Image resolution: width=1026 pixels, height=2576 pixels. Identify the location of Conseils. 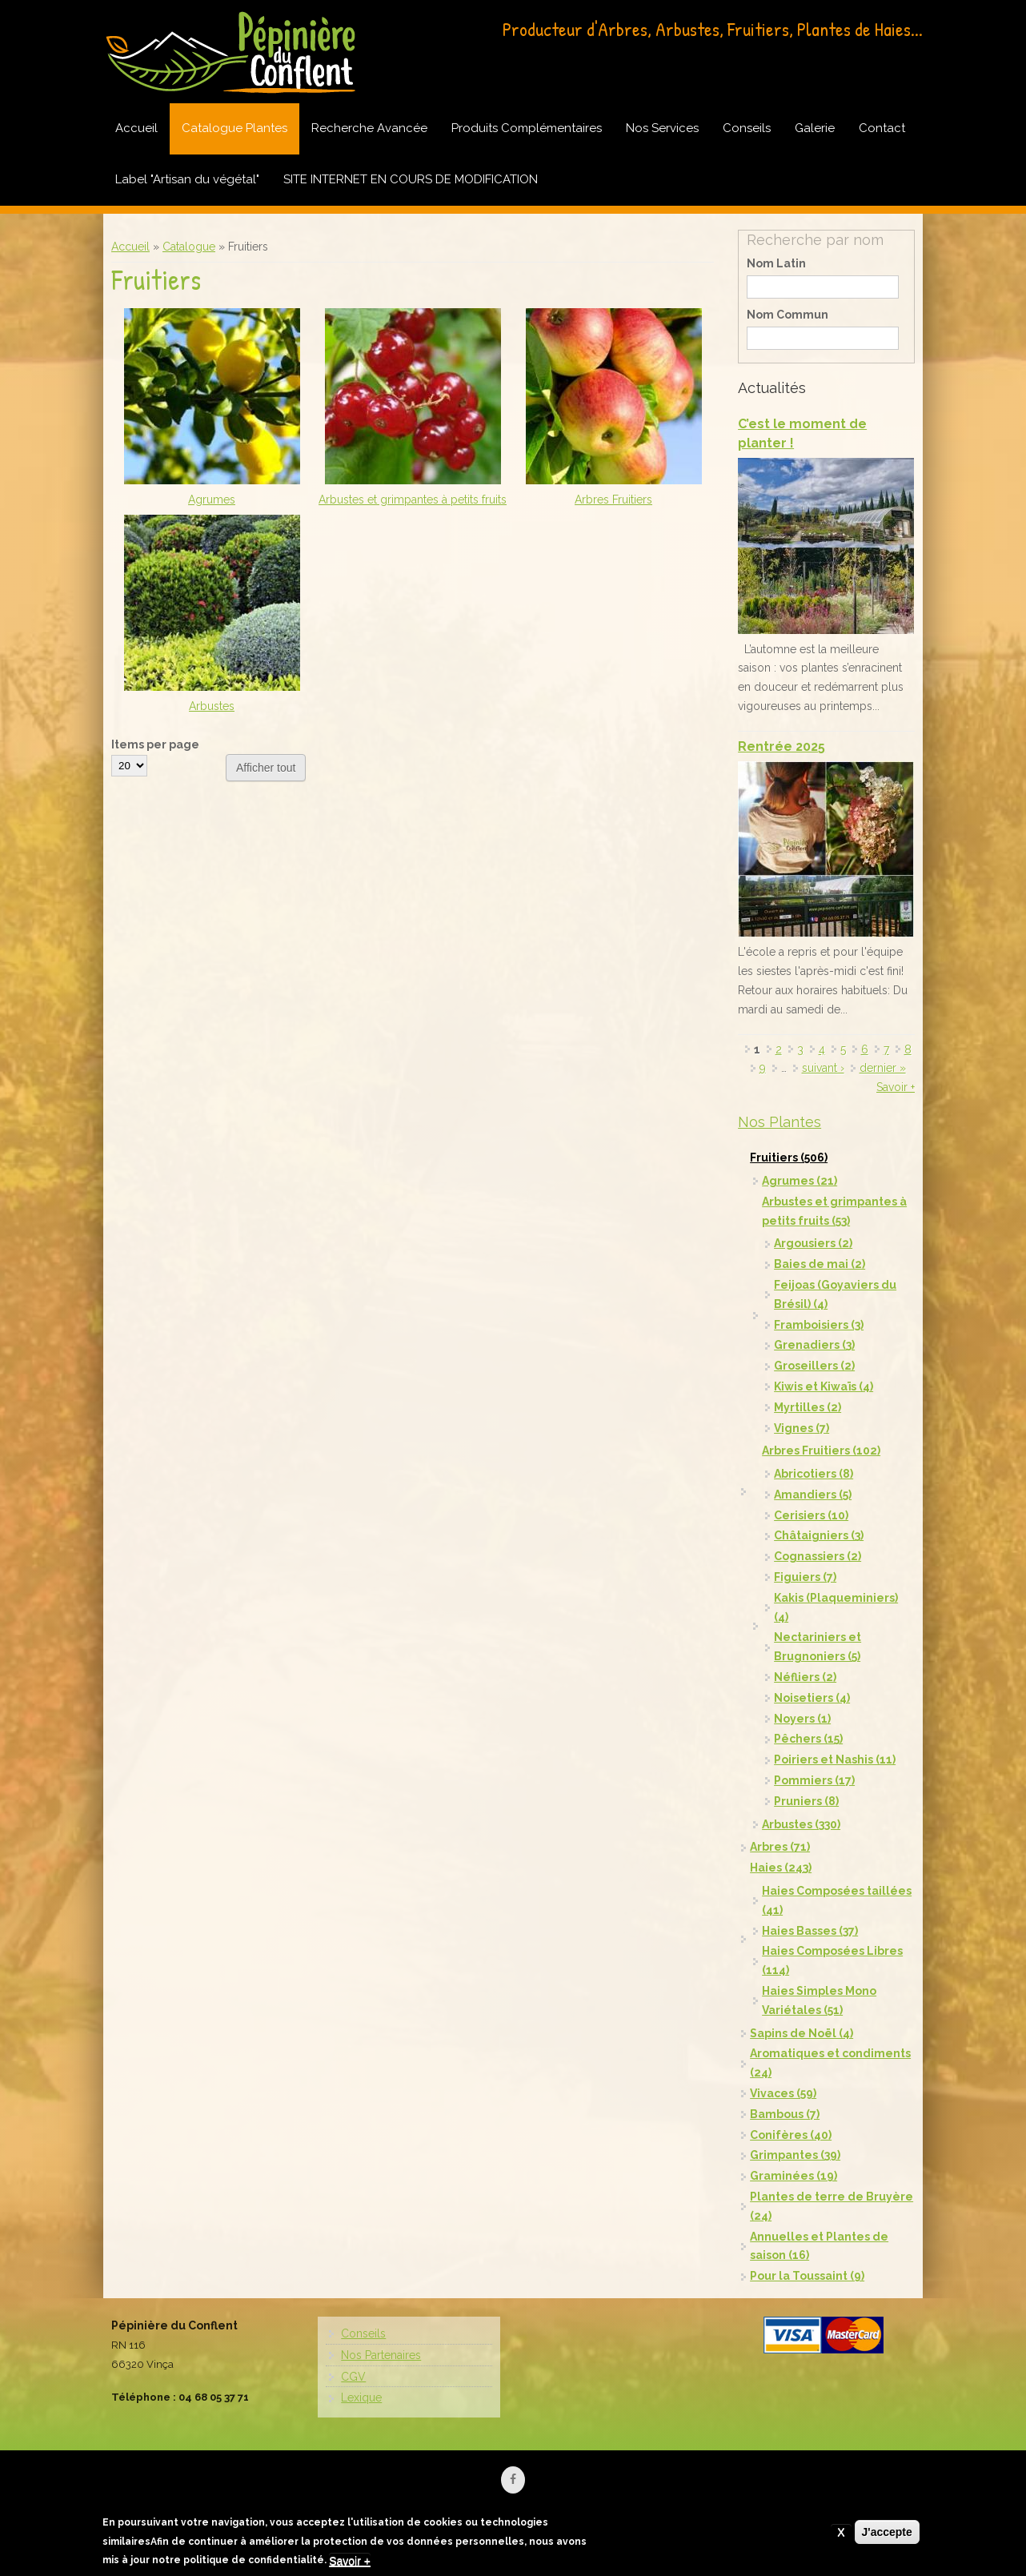
(747, 128).